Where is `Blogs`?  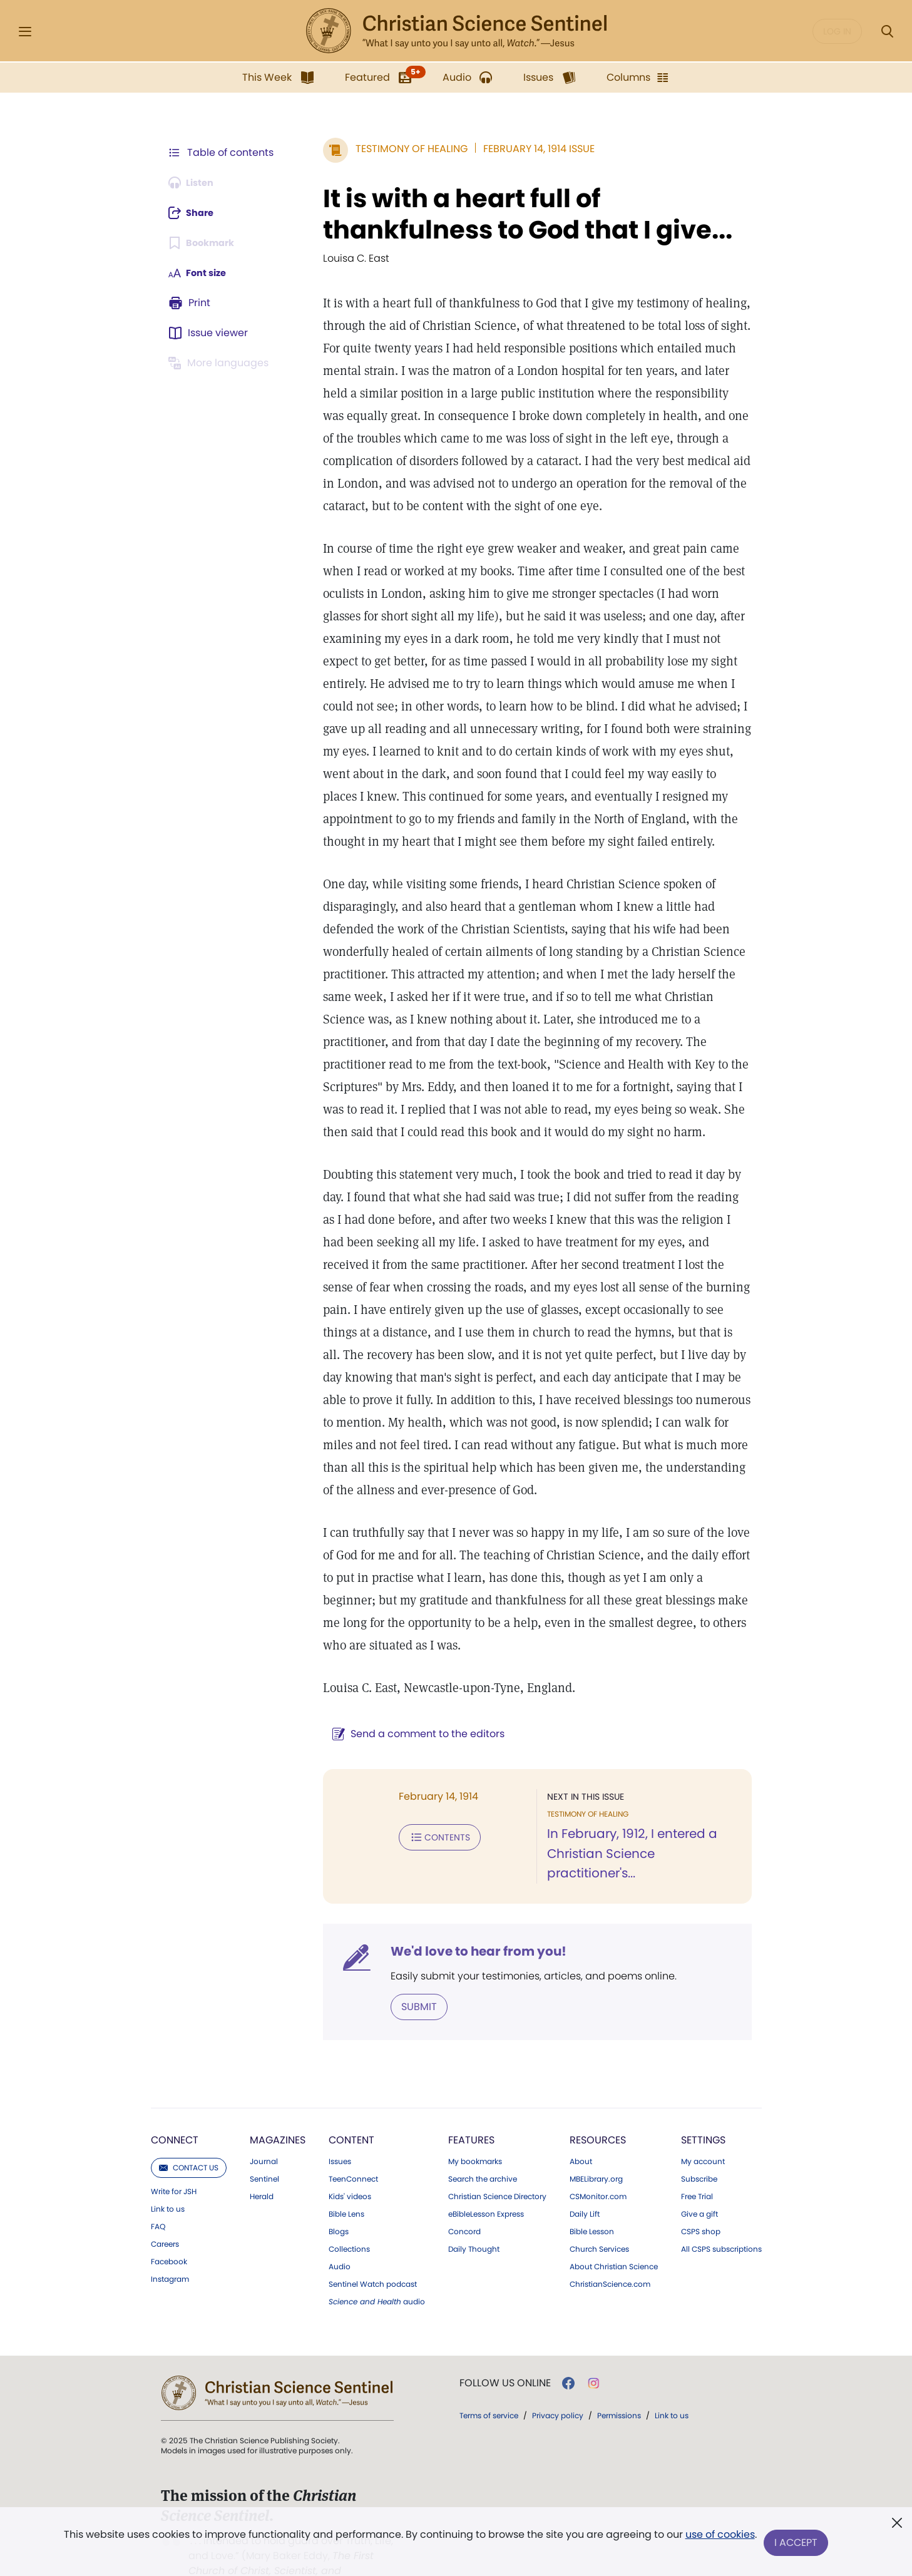 Blogs is located at coordinates (339, 2189).